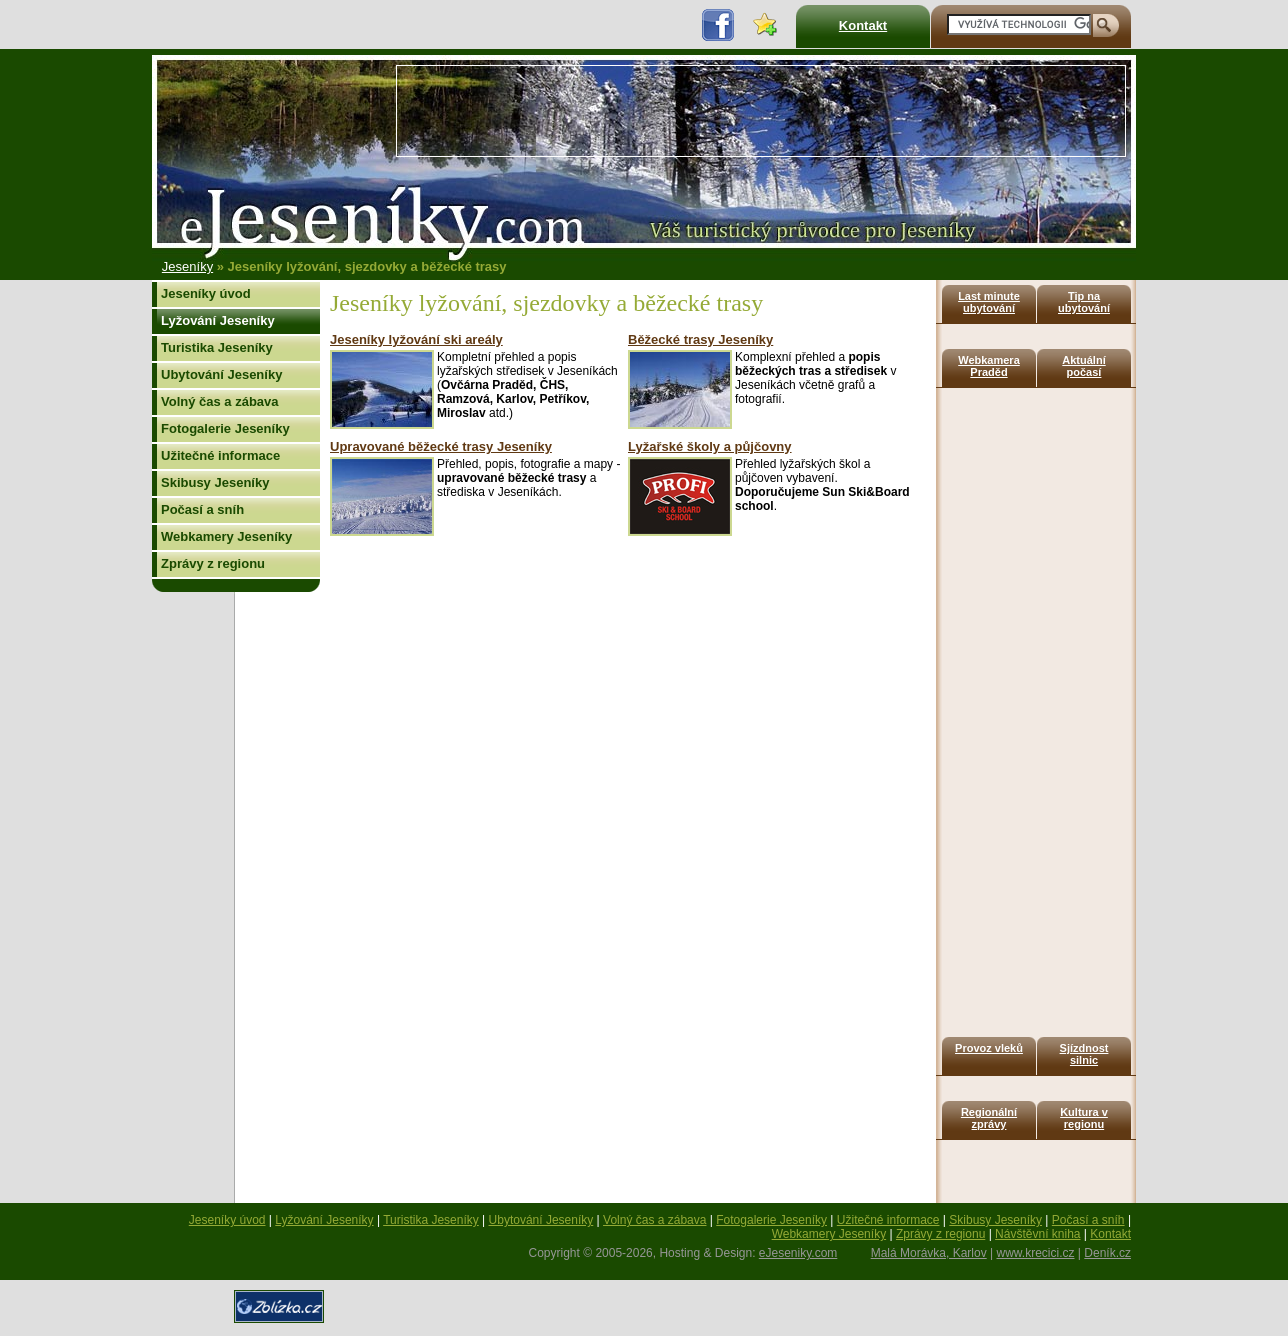 This screenshot has width=1288, height=1336. I want to click on Tip na ubytování, so click(1084, 302).